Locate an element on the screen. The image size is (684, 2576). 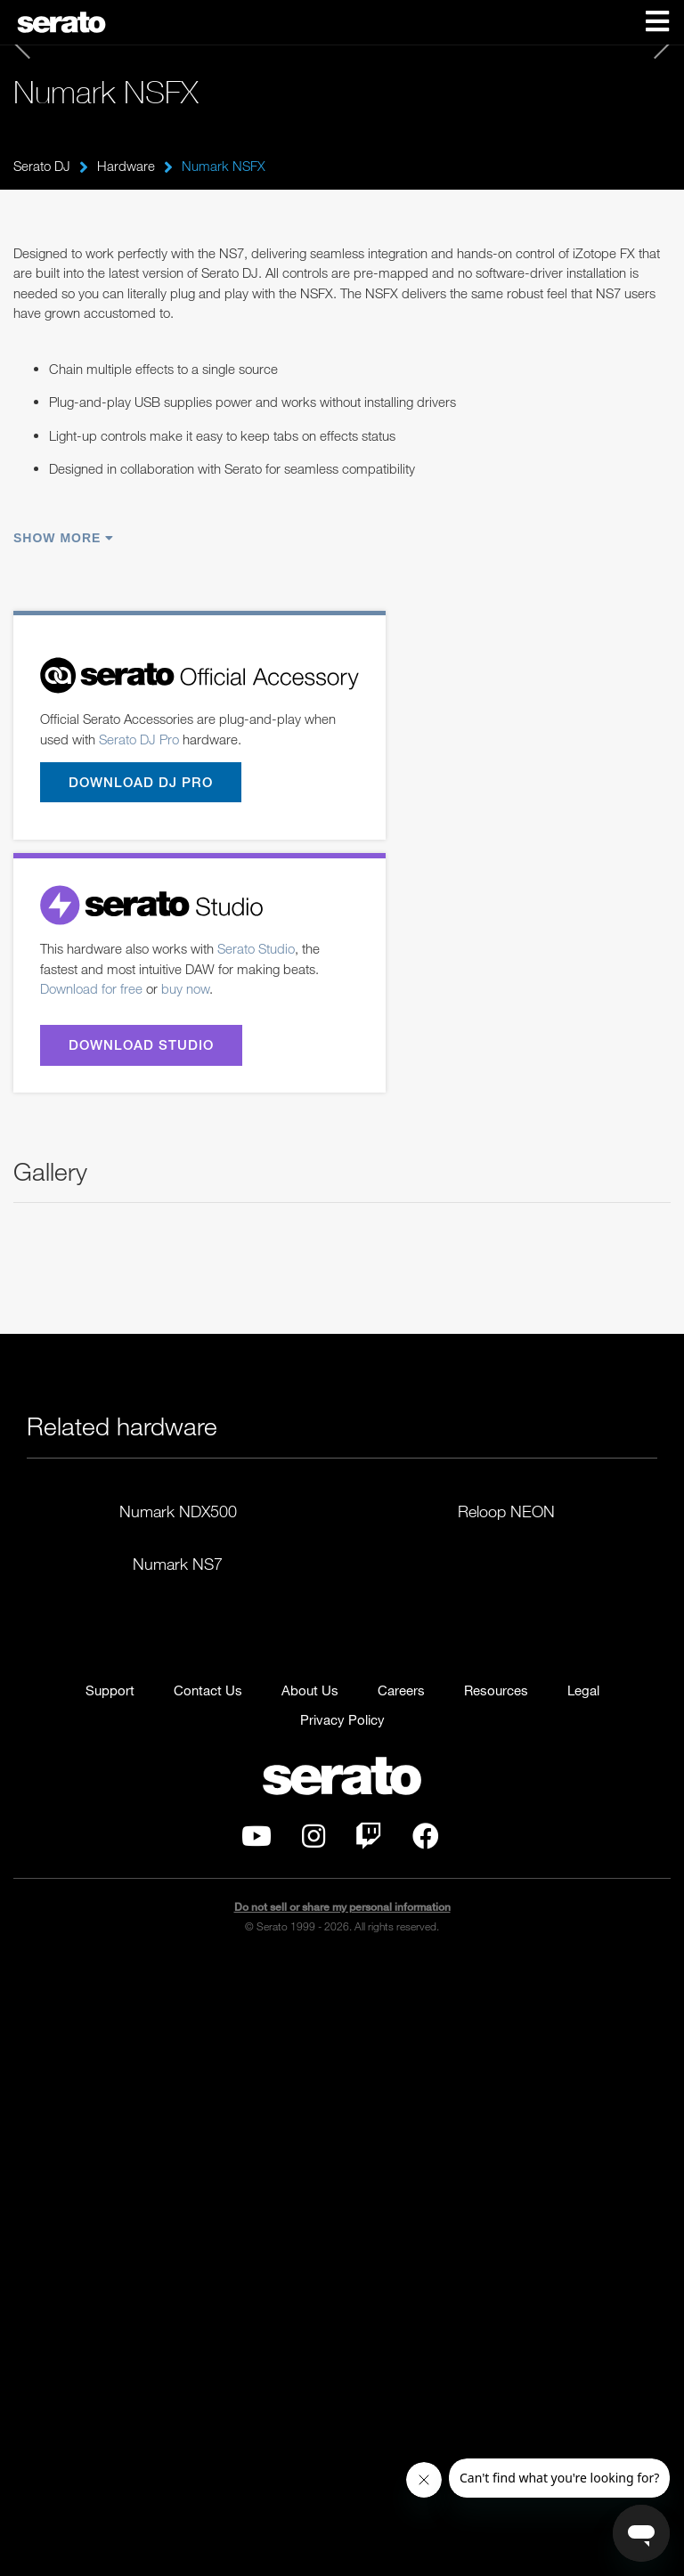
Serato DJ is located at coordinates (41, 166).